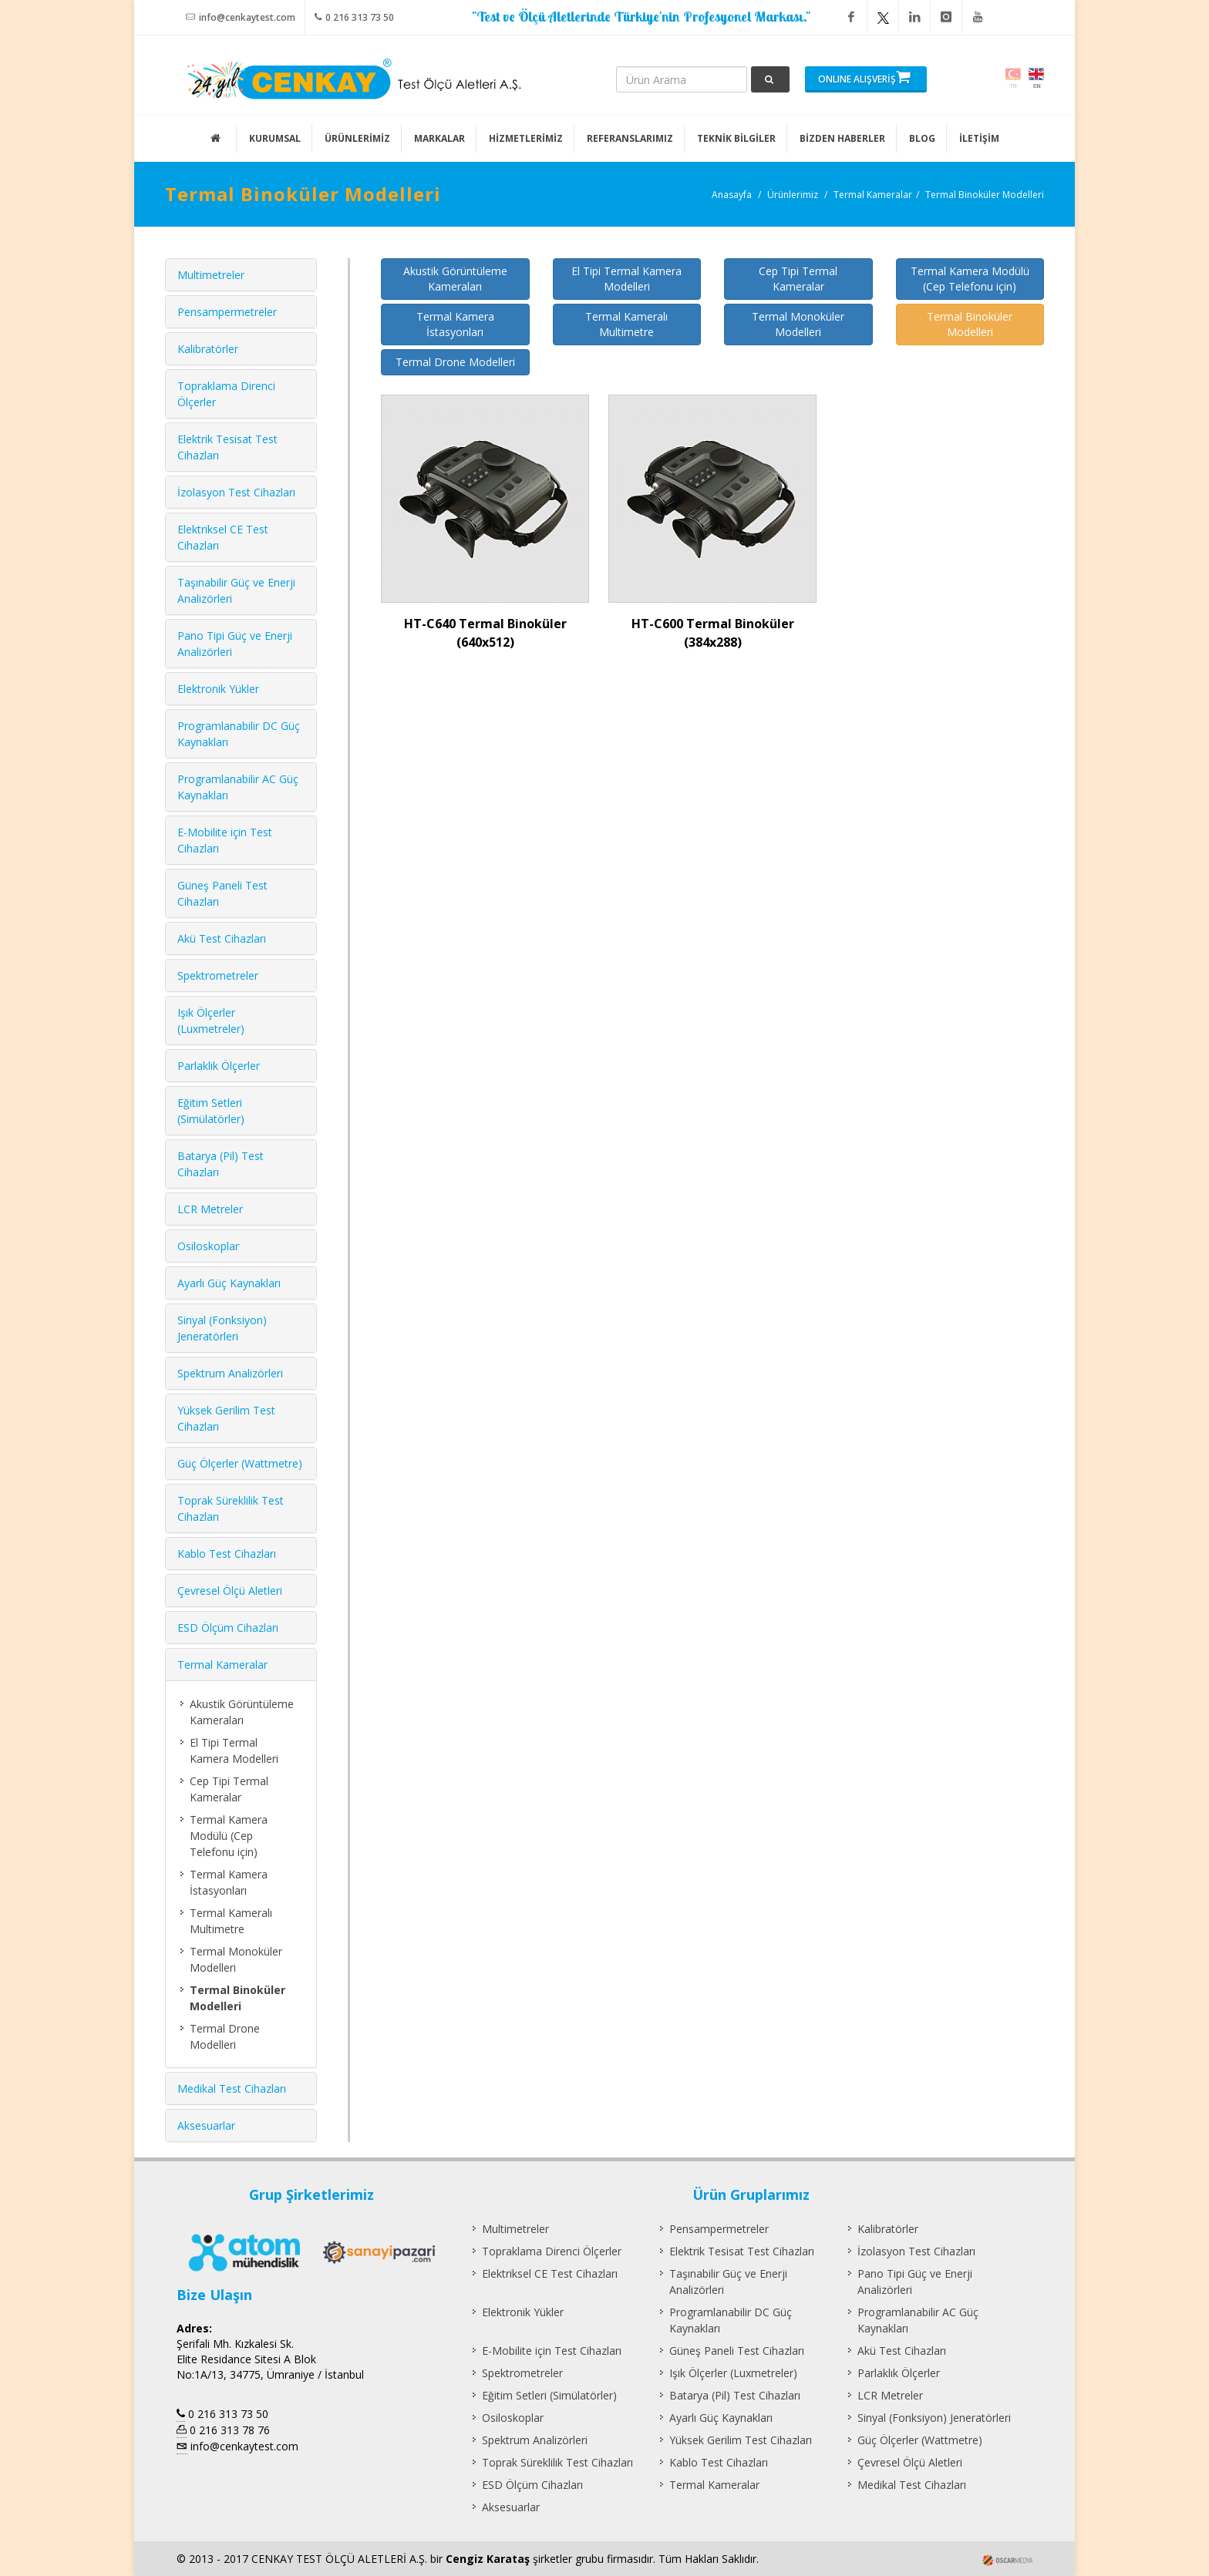 Image resolution: width=1209 pixels, height=2576 pixels. What do you see at coordinates (557, 2462) in the screenshot?
I see `Toprak Süreklilik Test Cihazları` at bounding box center [557, 2462].